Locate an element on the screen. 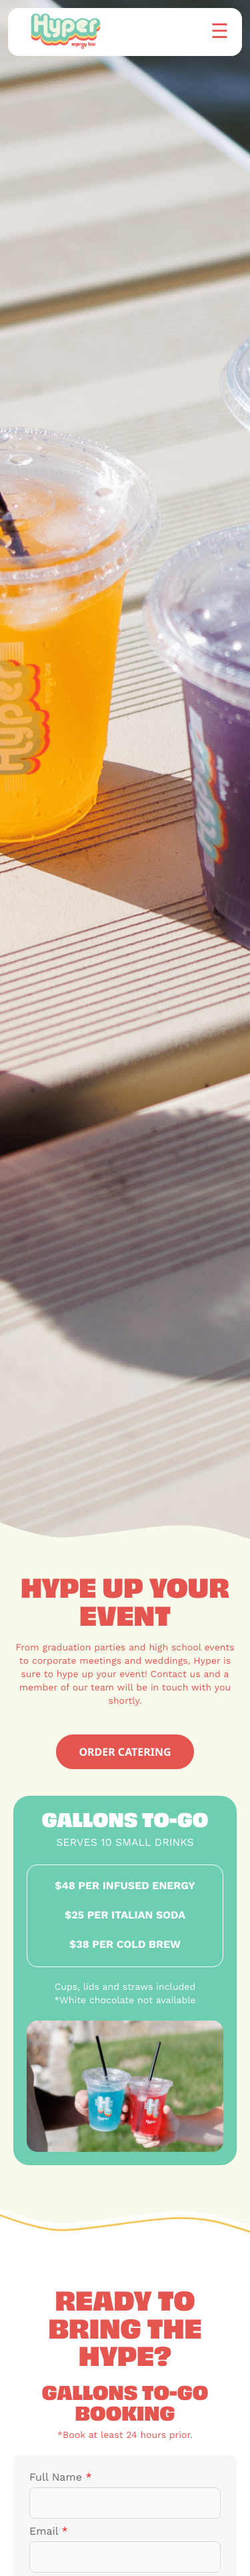 Image resolution: width=250 pixels, height=2576 pixels. Full Name is located at coordinates (60, 2478).